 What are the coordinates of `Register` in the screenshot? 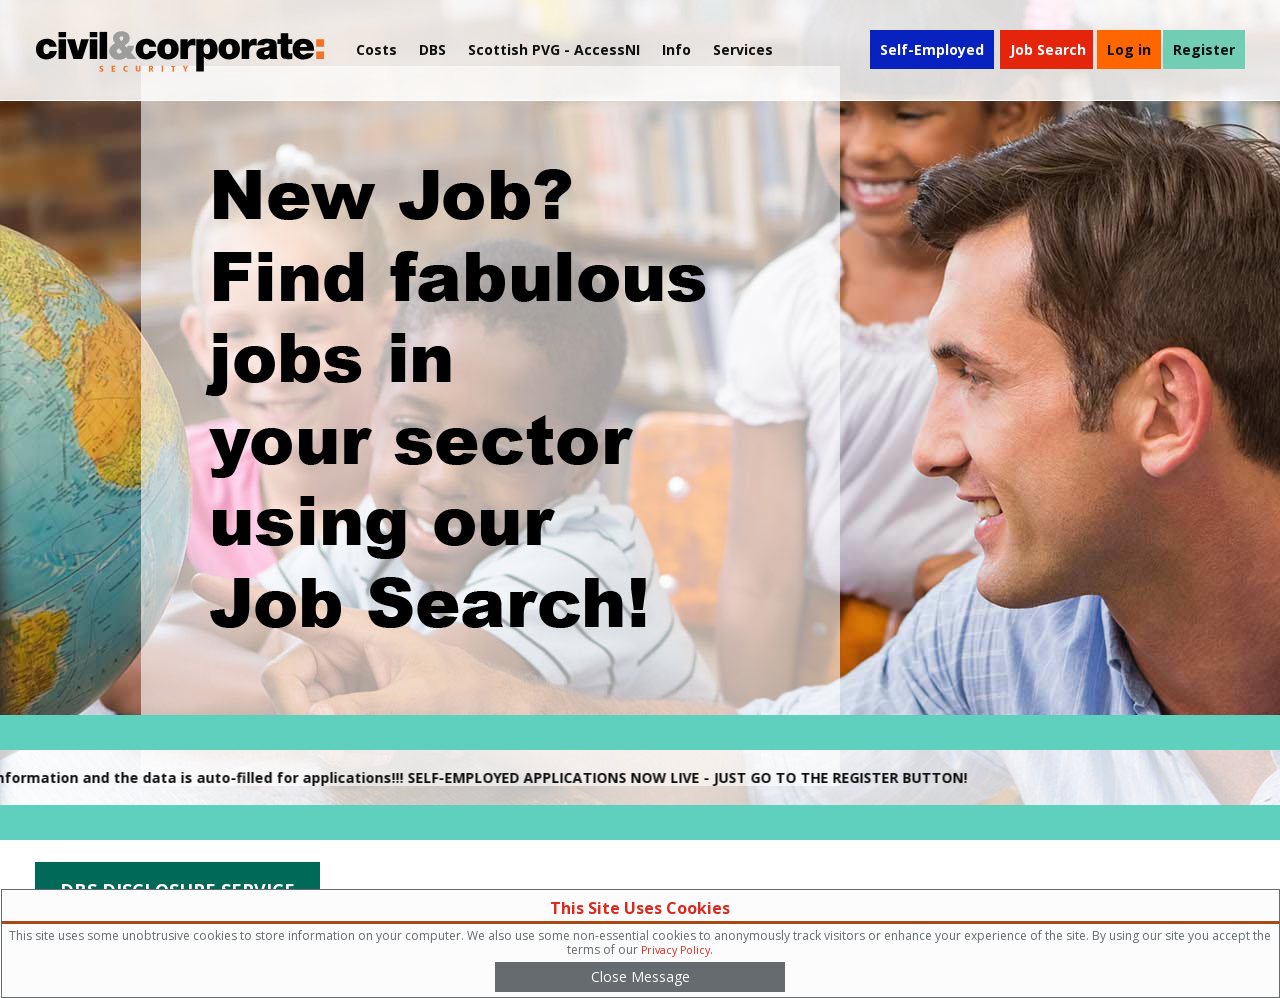 It's located at (1204, 49).